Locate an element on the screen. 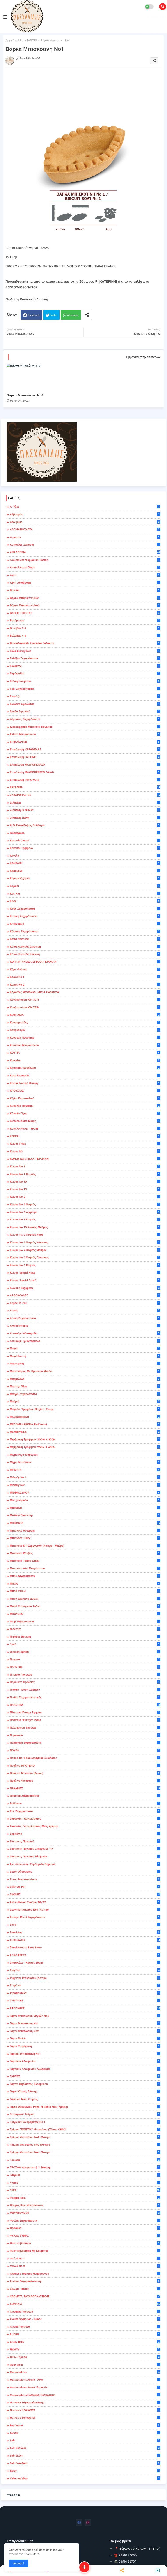  Facebook is located at coordinates (34, 315).